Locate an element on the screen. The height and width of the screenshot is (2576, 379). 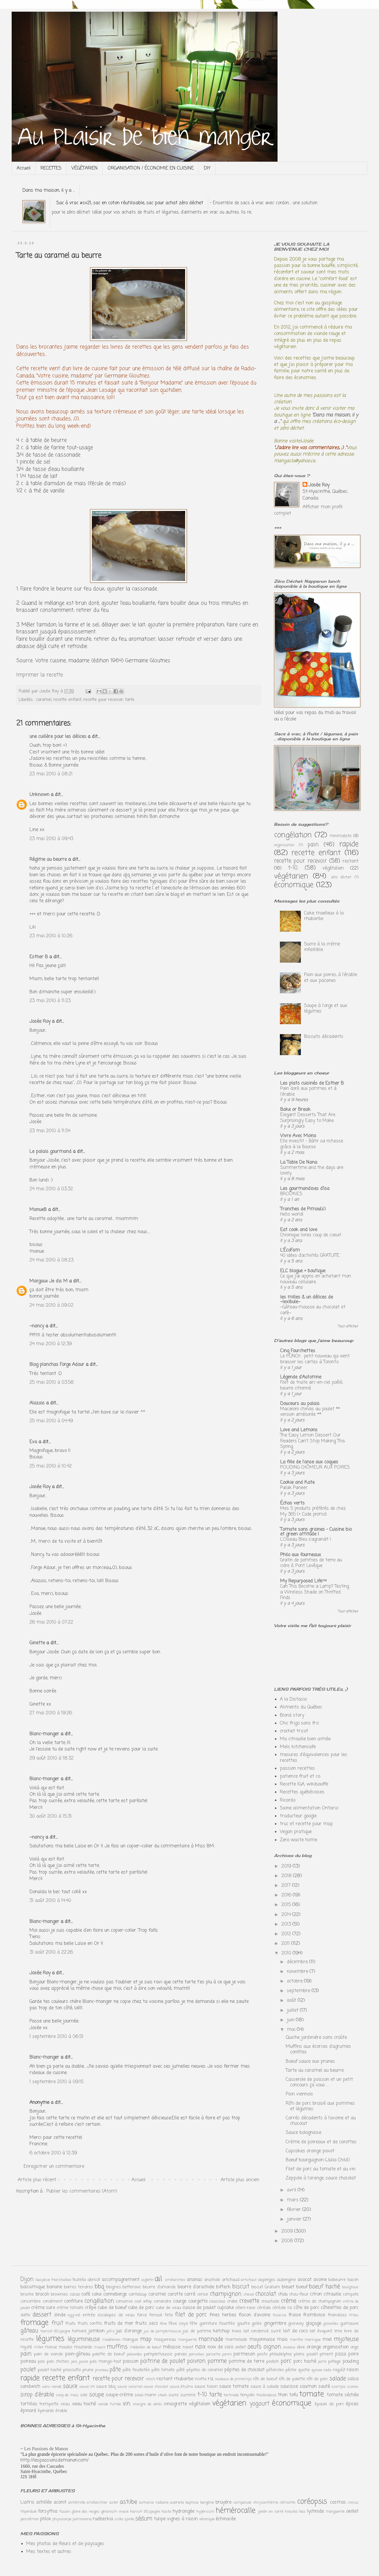
morue is located at coordinates (51, 2347).